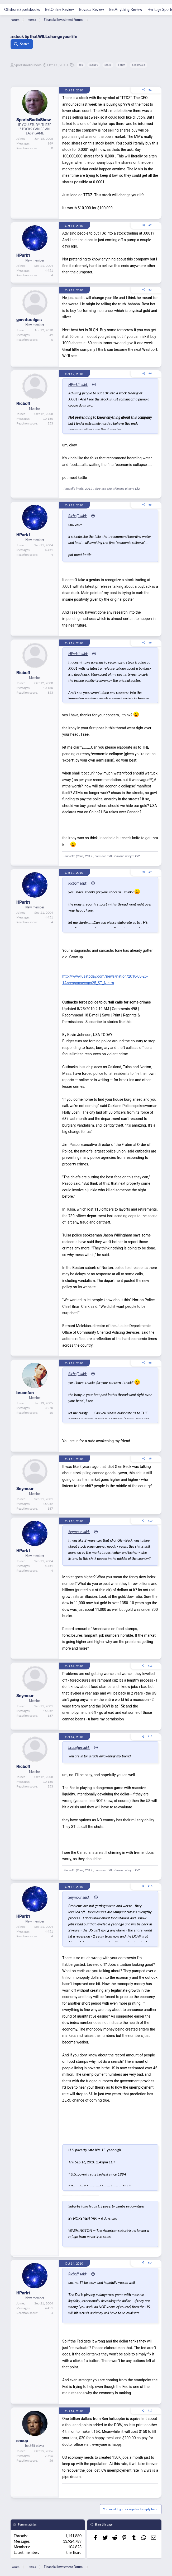  What do you see at coordinates (150, 373) in the screenshot?
I see `#4` at bounding box center [150, 373].